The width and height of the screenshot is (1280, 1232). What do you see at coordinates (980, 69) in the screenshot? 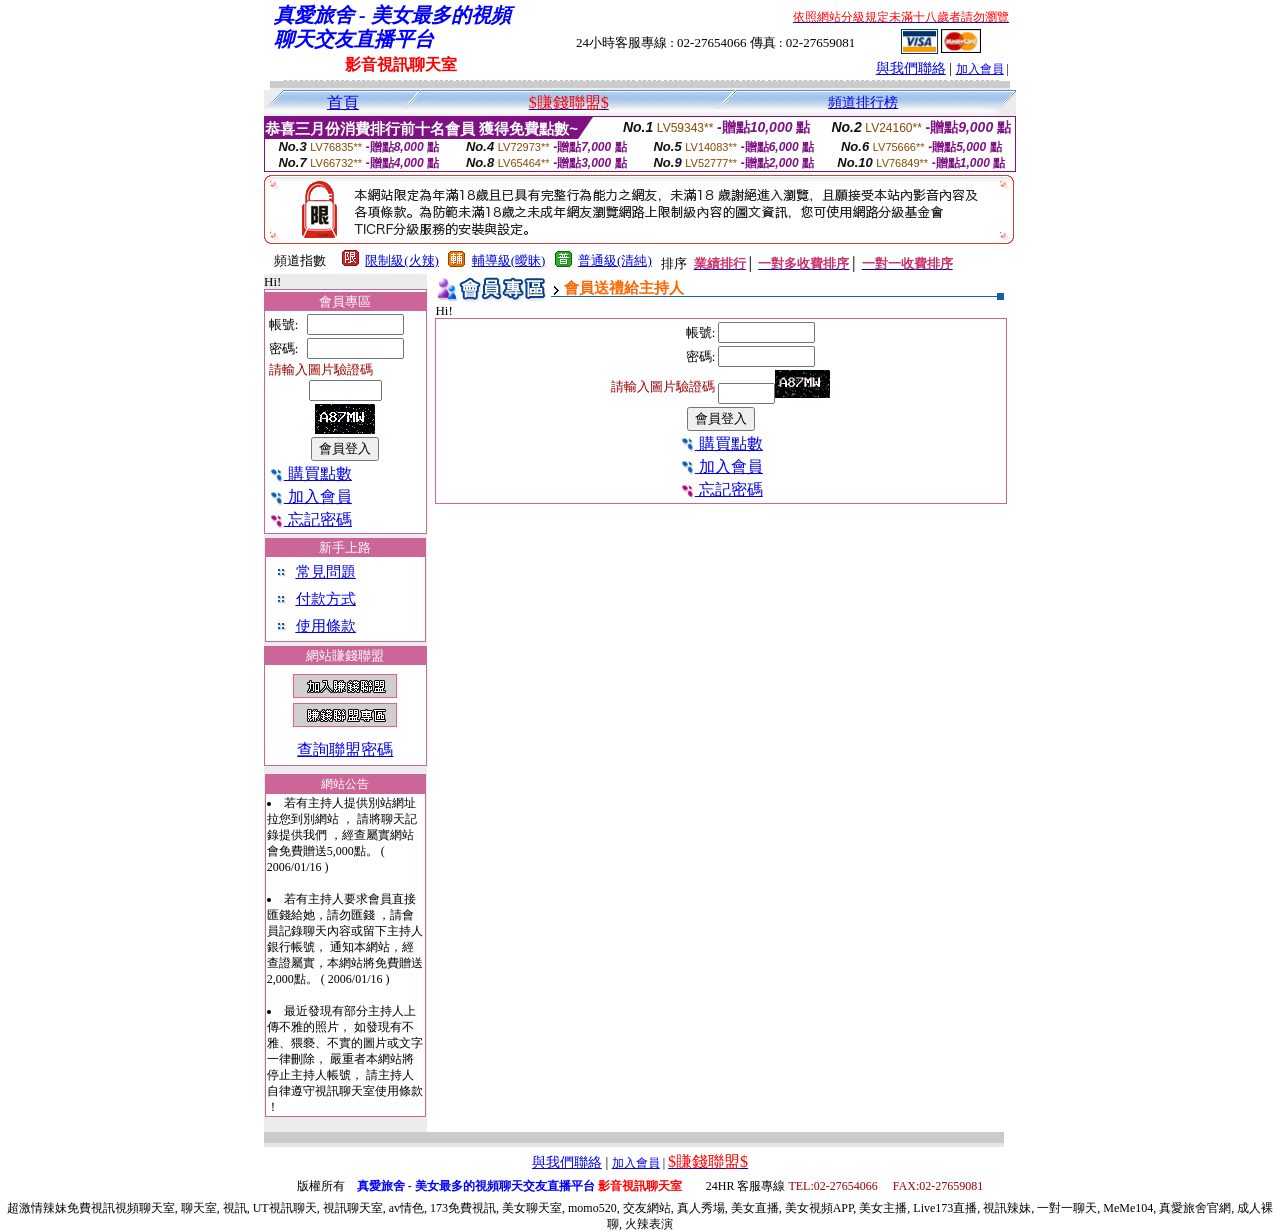
I see `加入會員` at bounding box center [980, 69].